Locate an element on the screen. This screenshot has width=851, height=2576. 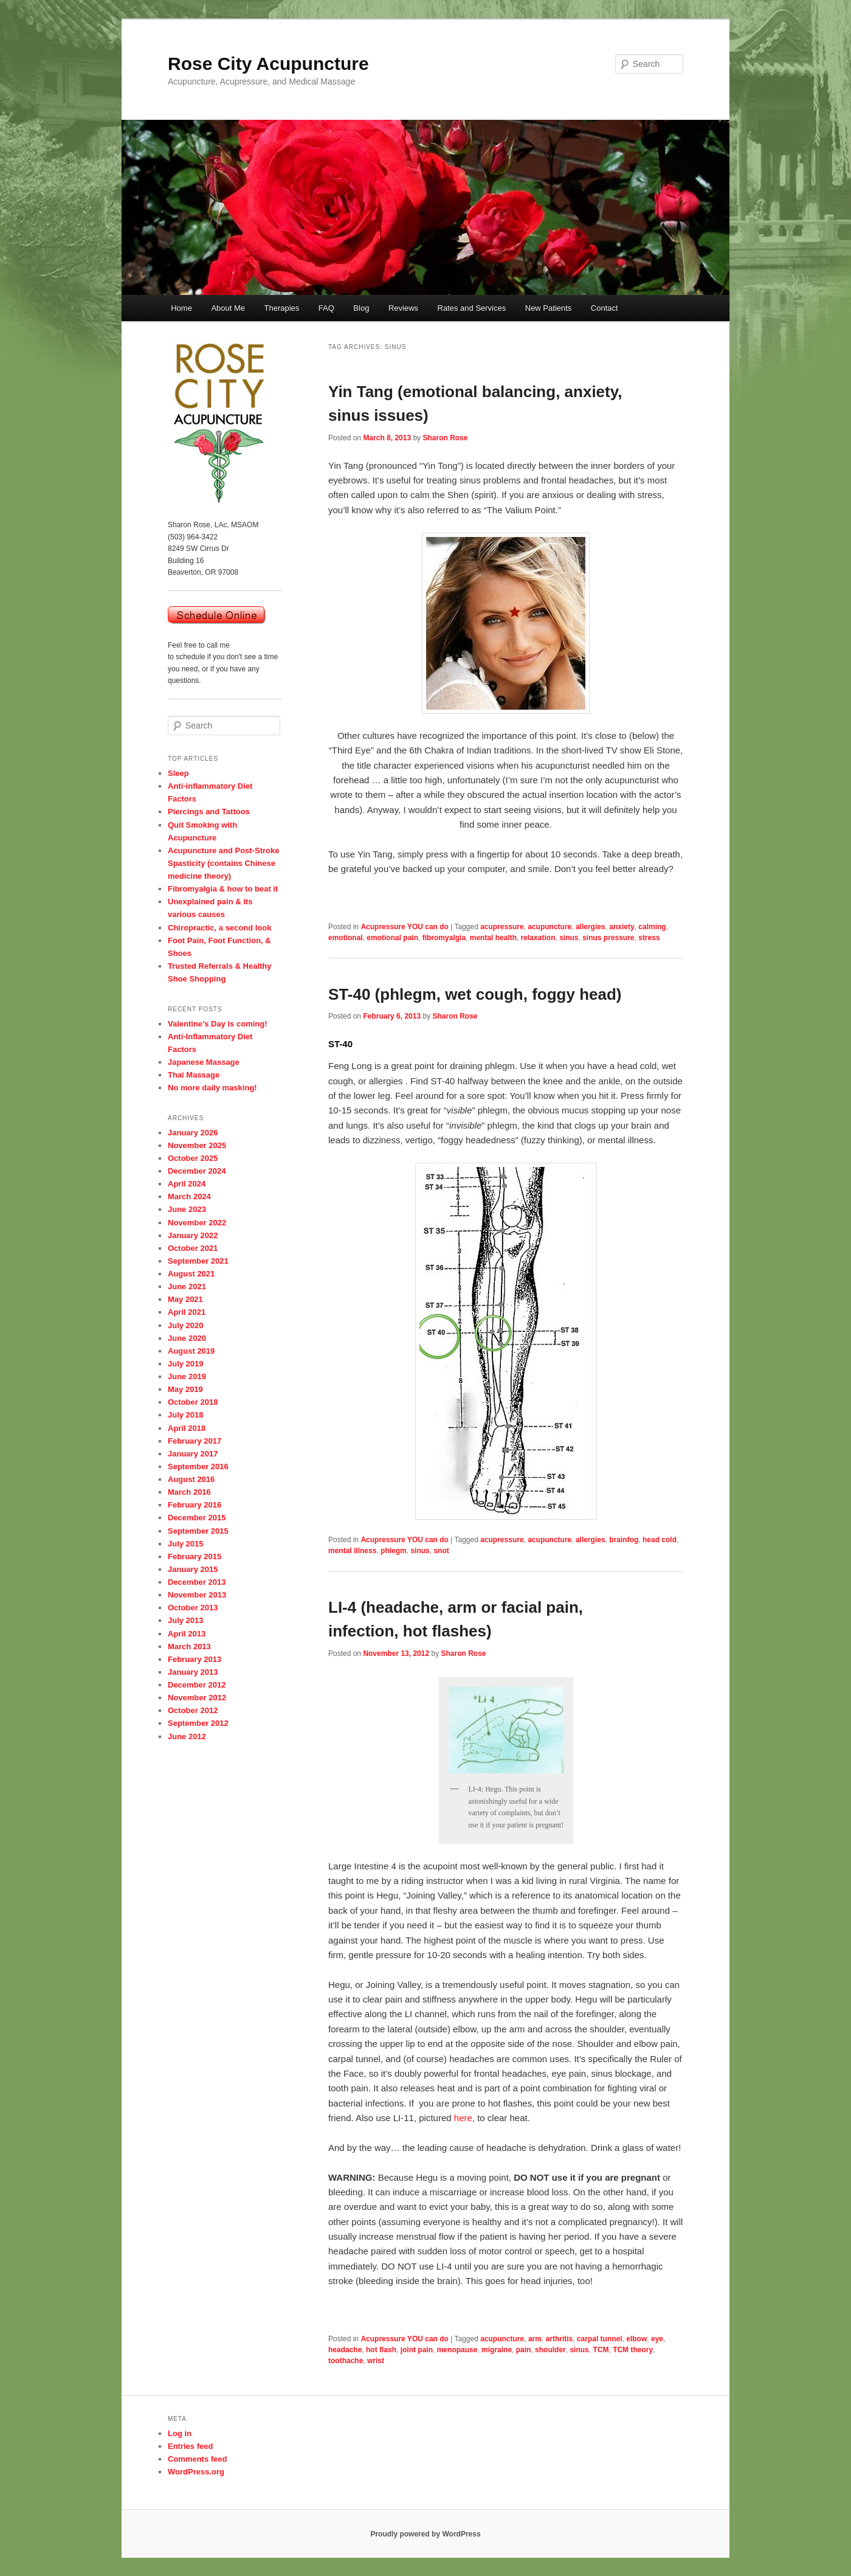
January 2026 is located at coordinates (193, 1132).